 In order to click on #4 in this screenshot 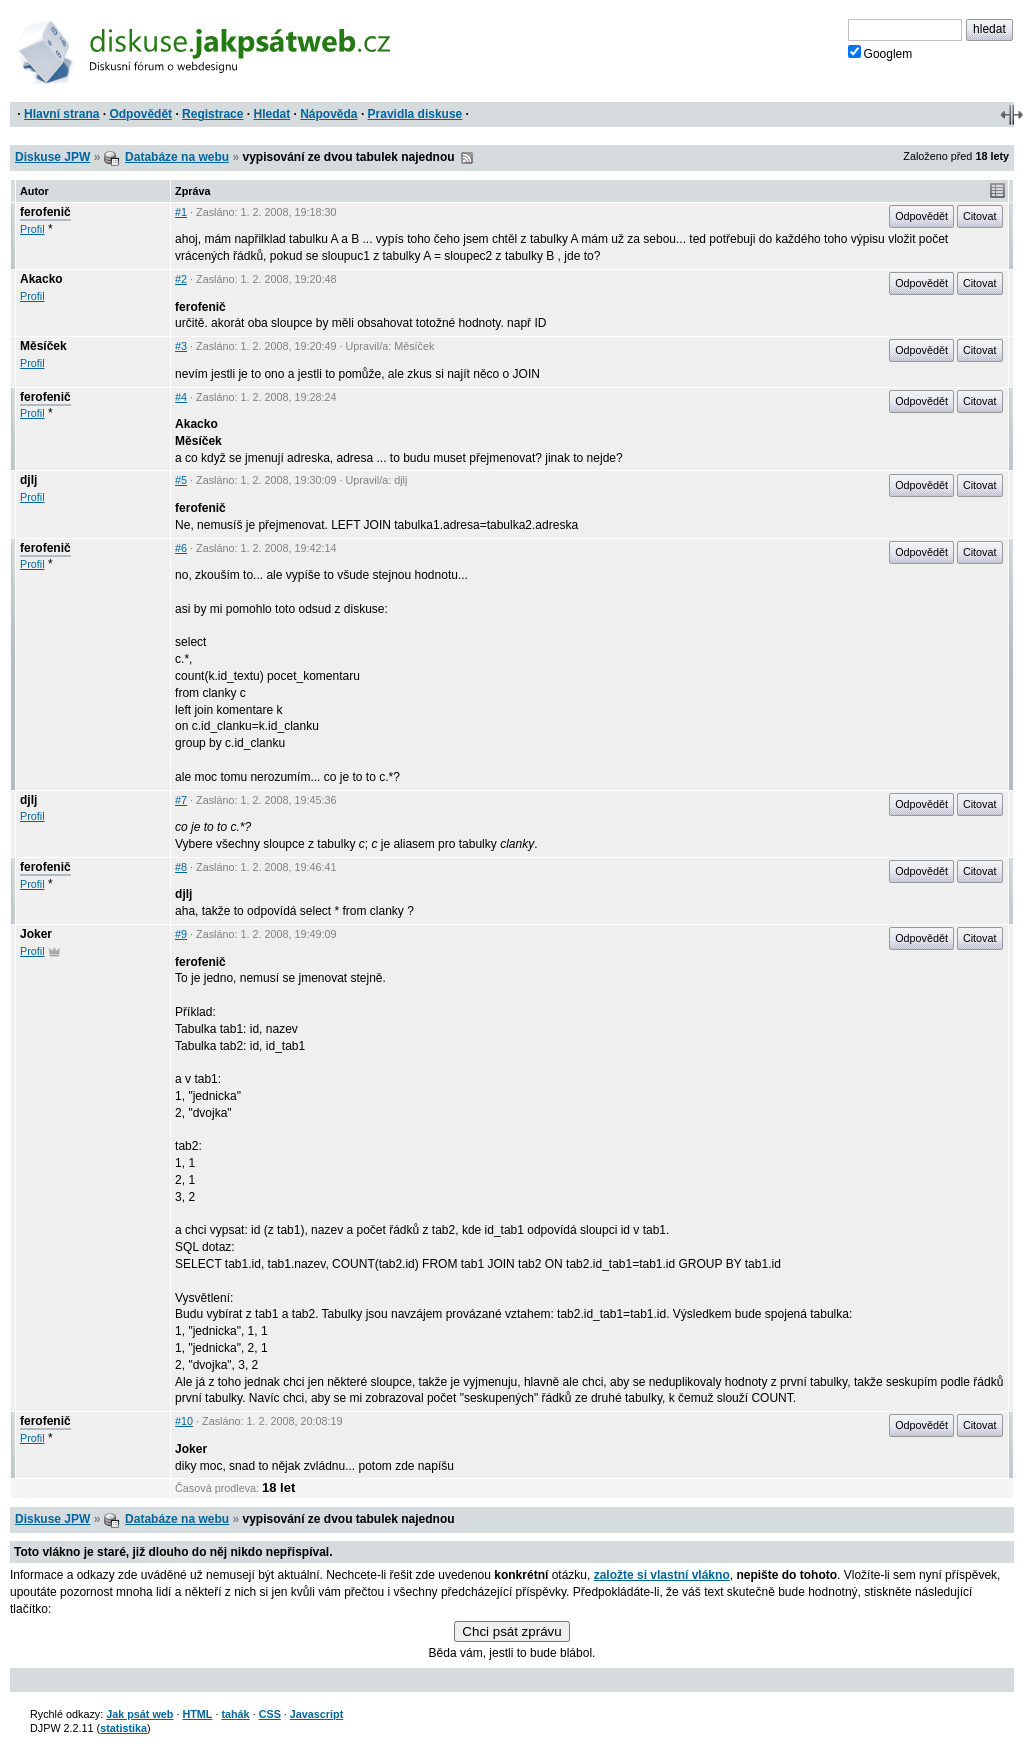, I will do `click(181, 397)`.